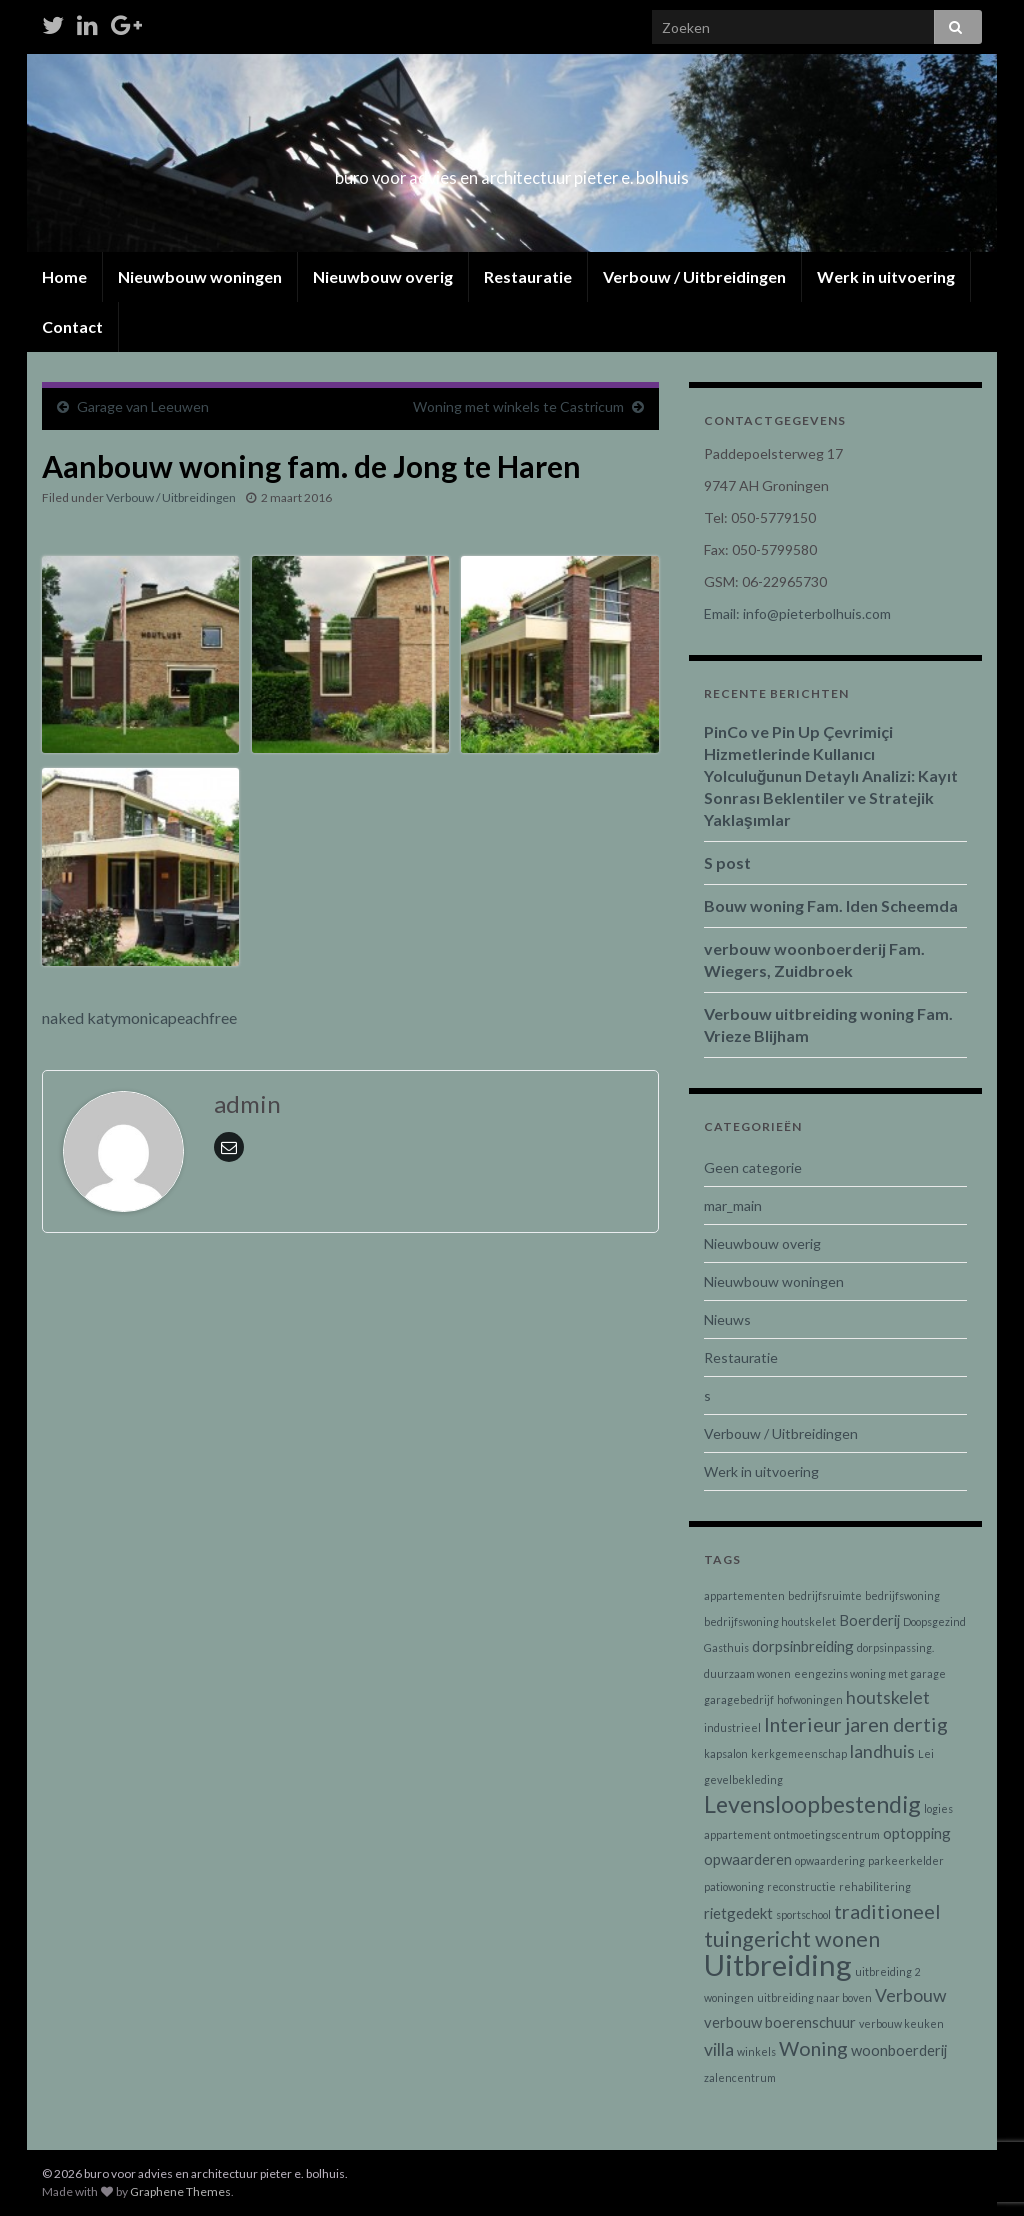 The height and width of the screenshot is (2216, 1024). What do you see at coordinates (383, 276) in the screenshot?
I see `Nieuwbouw overig` at bounding box center [383, 276].